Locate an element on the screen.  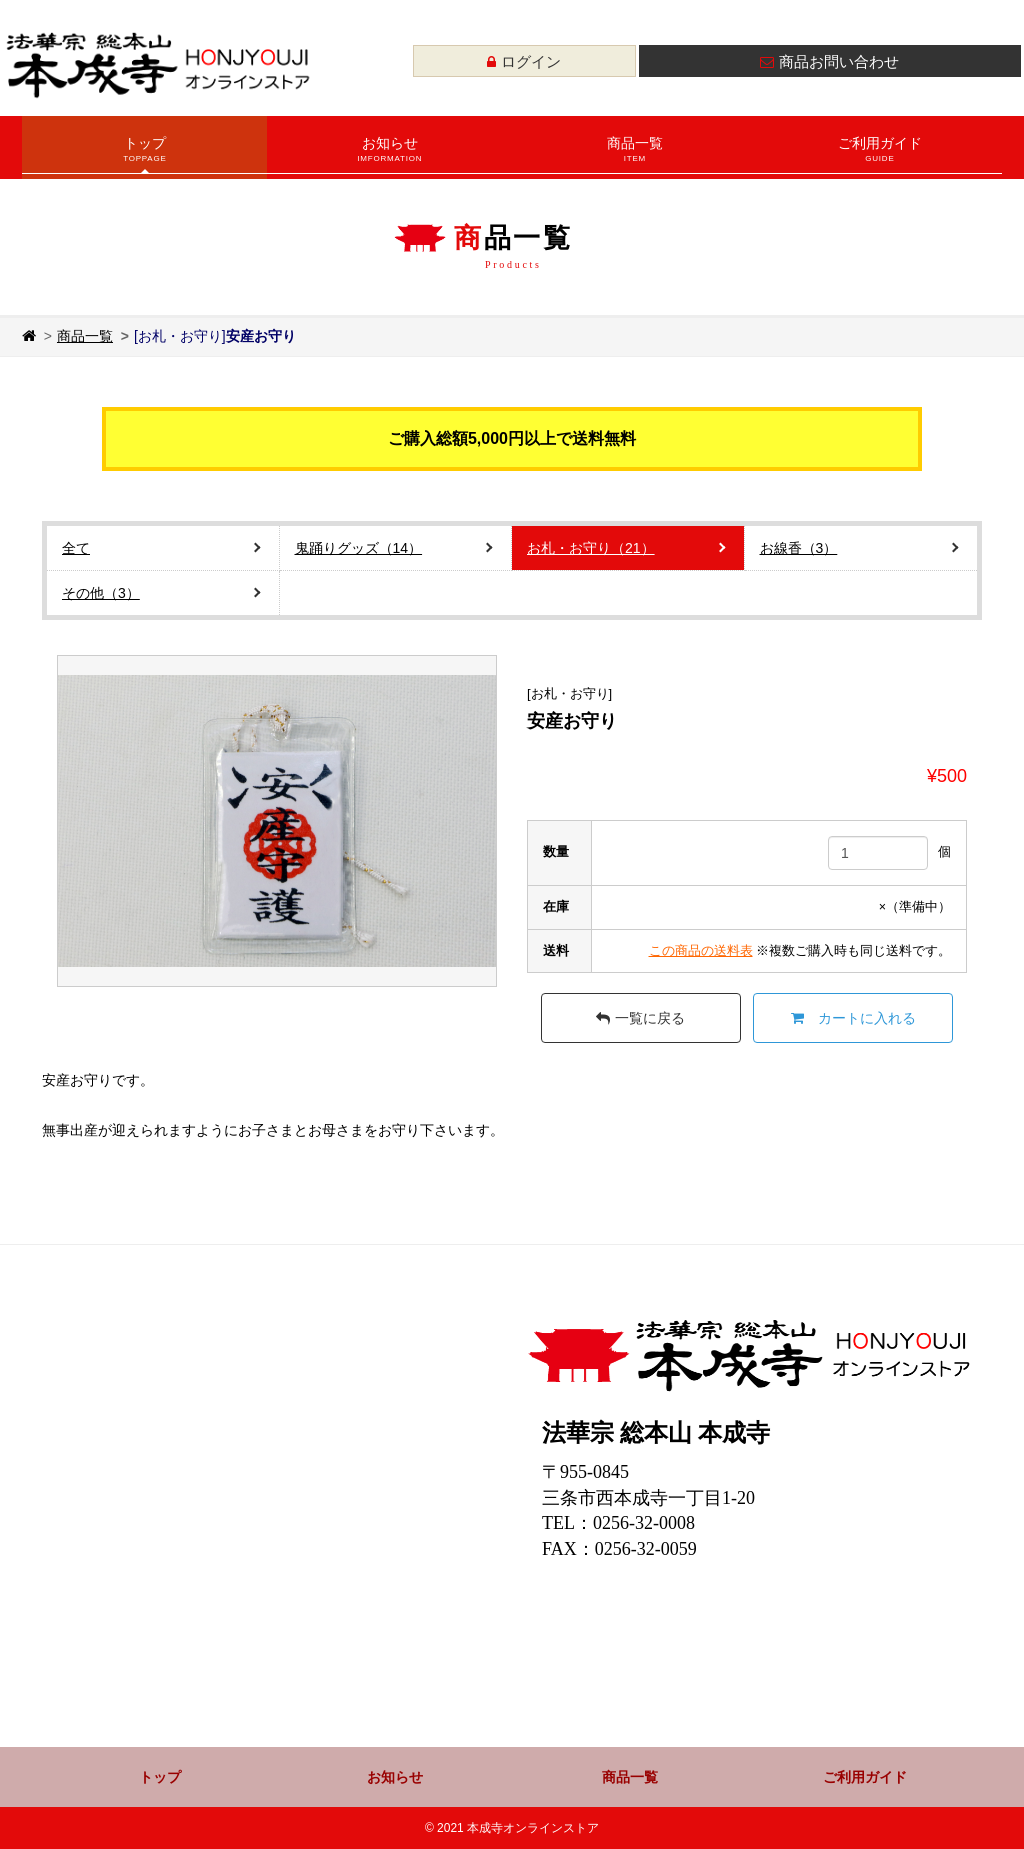
その他（3） is located at coordinates (101, 593).